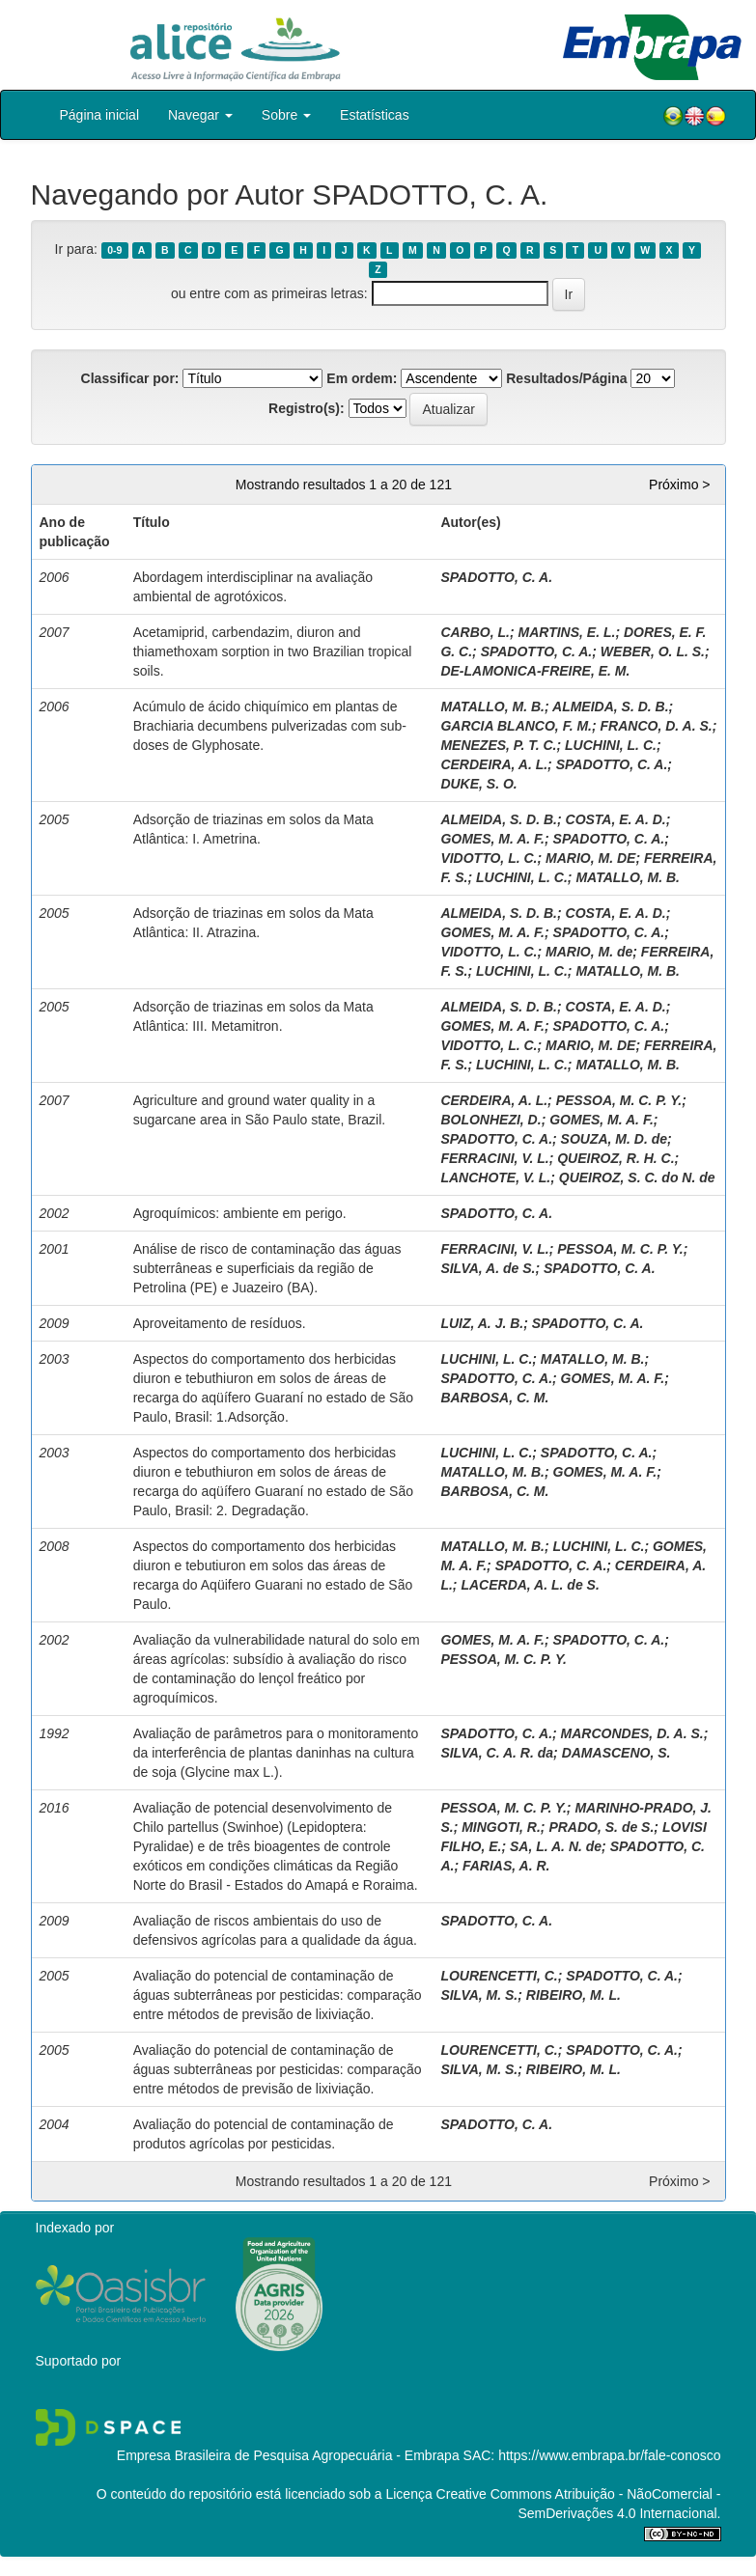  I want to click on GARCIA BLANCO, F. M., so click(516, 726).